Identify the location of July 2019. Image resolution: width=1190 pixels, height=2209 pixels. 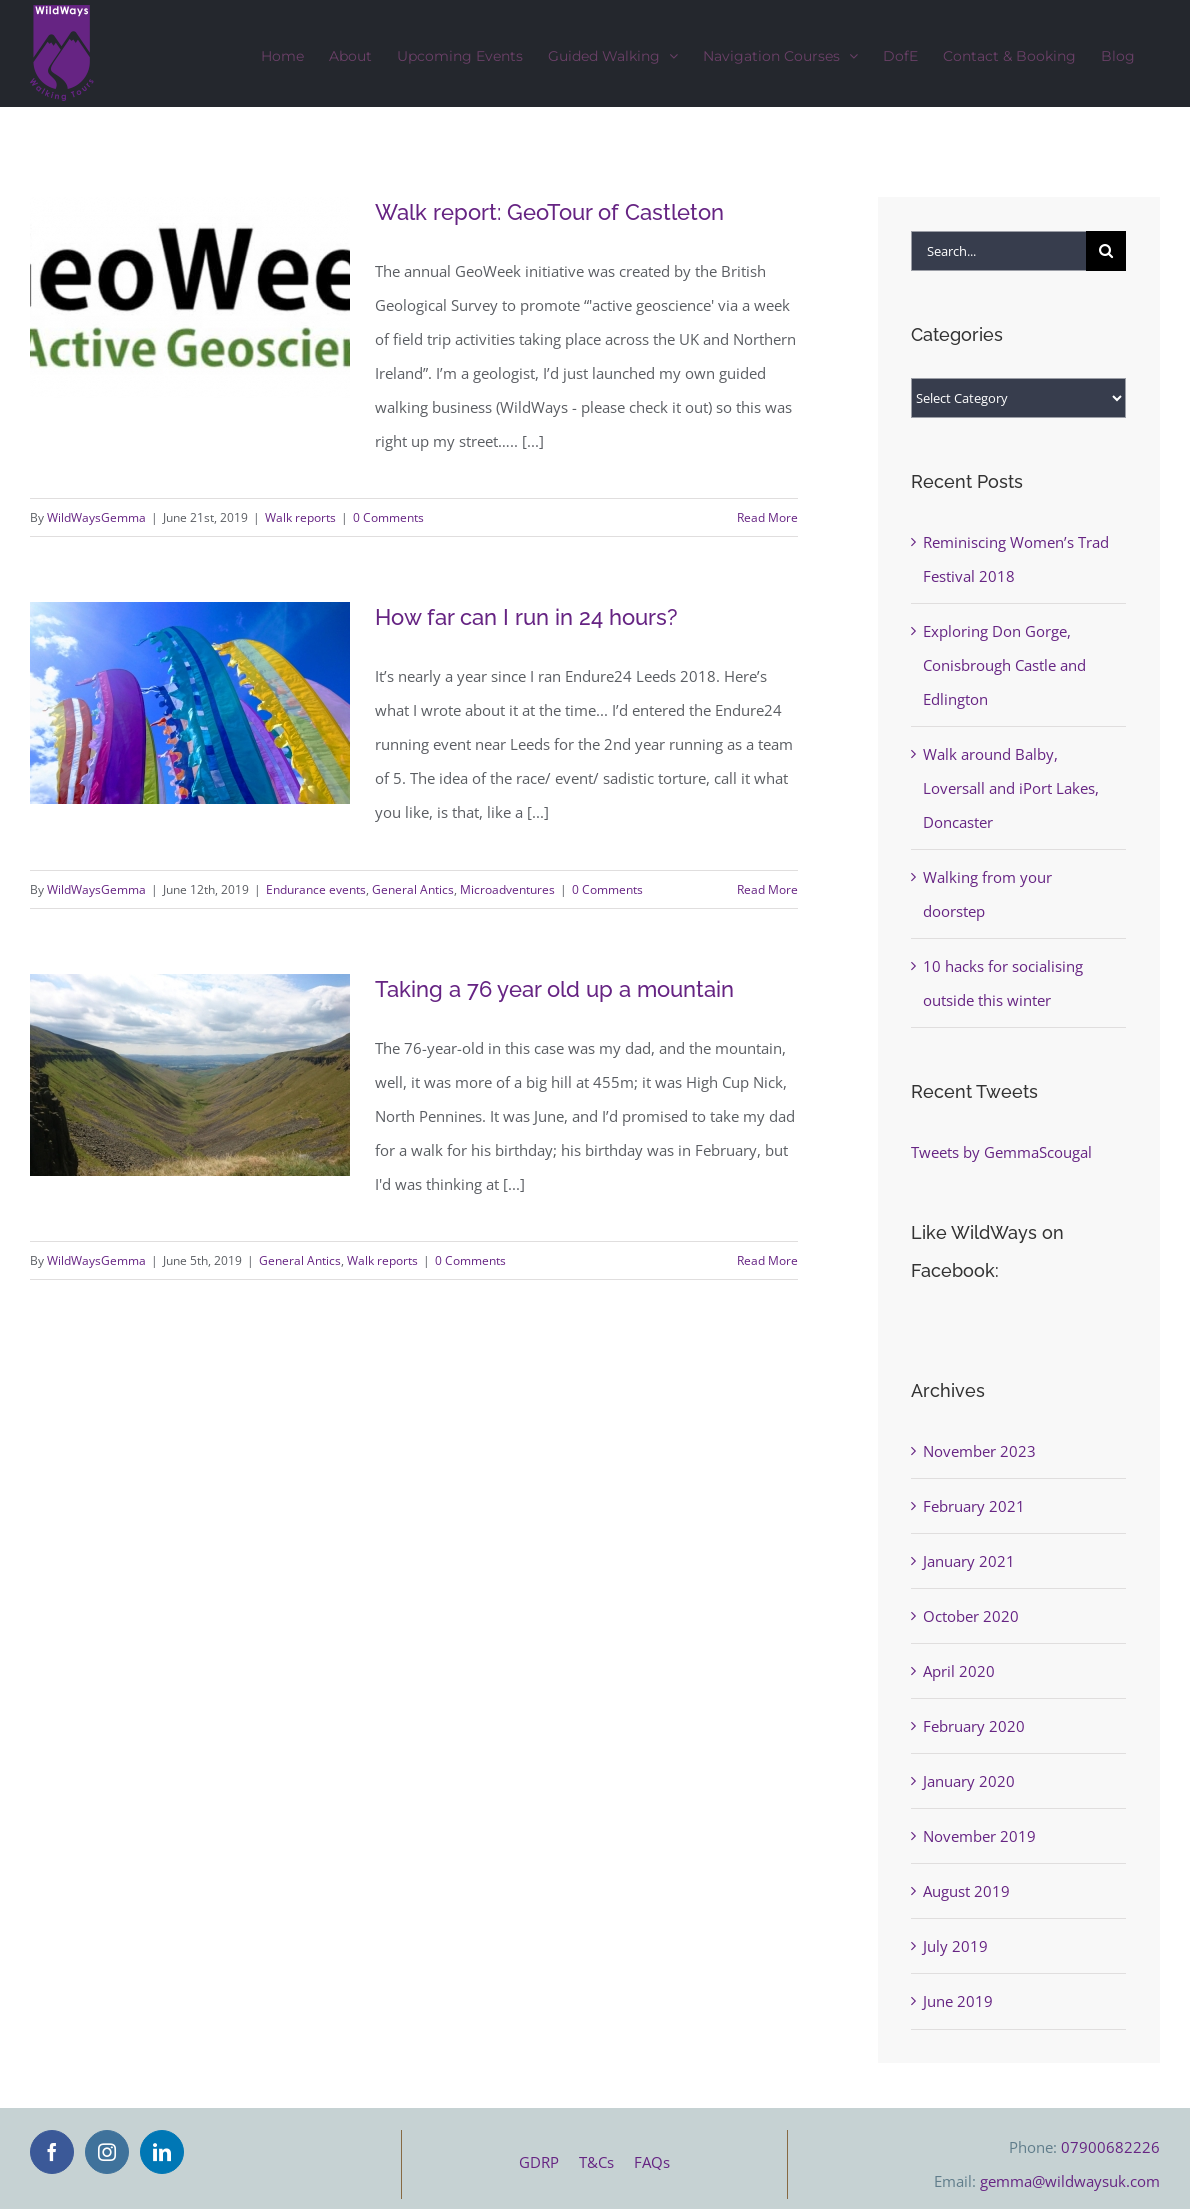
(955, 1946).